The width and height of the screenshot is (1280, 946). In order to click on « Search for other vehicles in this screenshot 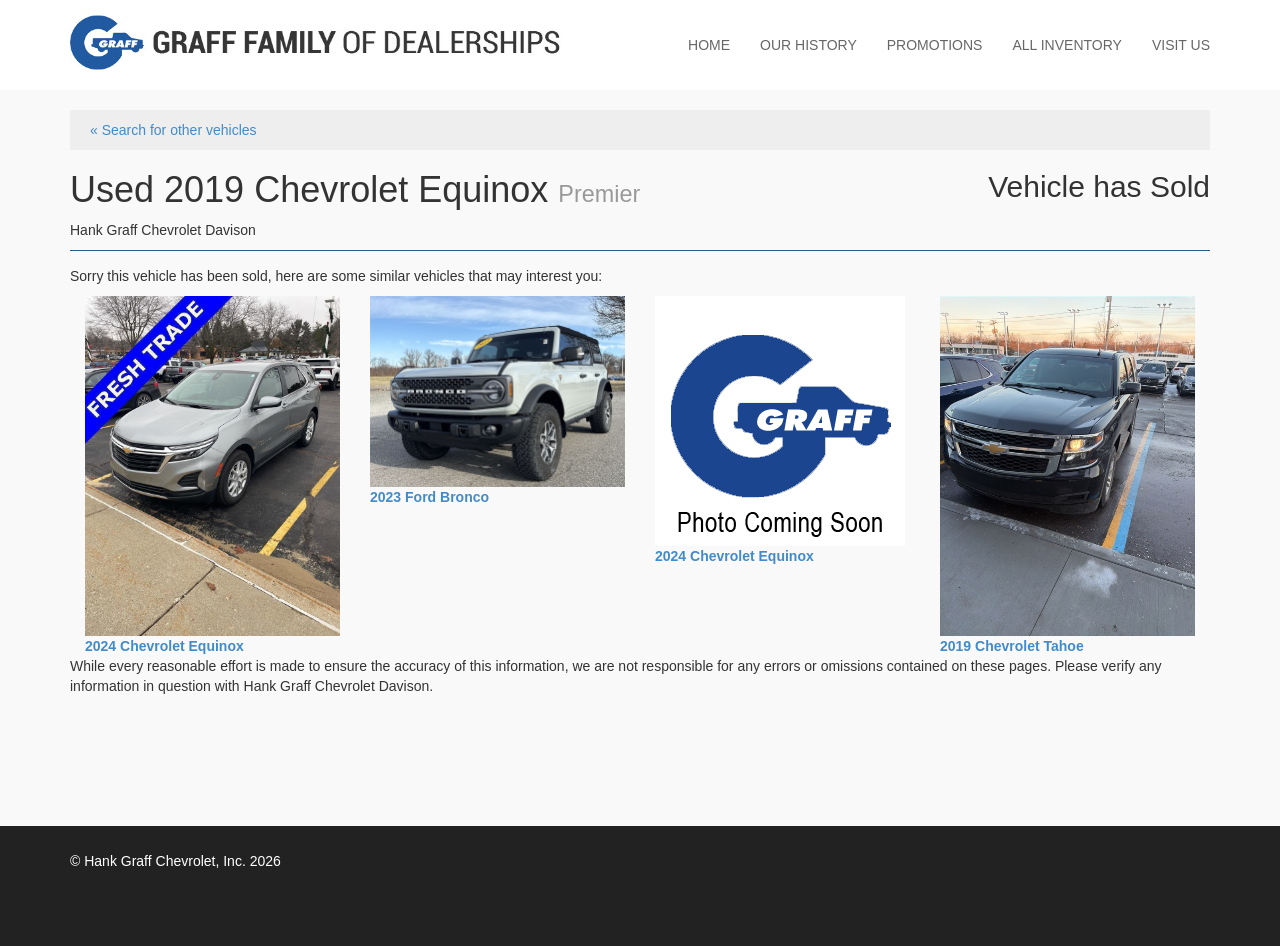, I will do `click(173, 130)`.